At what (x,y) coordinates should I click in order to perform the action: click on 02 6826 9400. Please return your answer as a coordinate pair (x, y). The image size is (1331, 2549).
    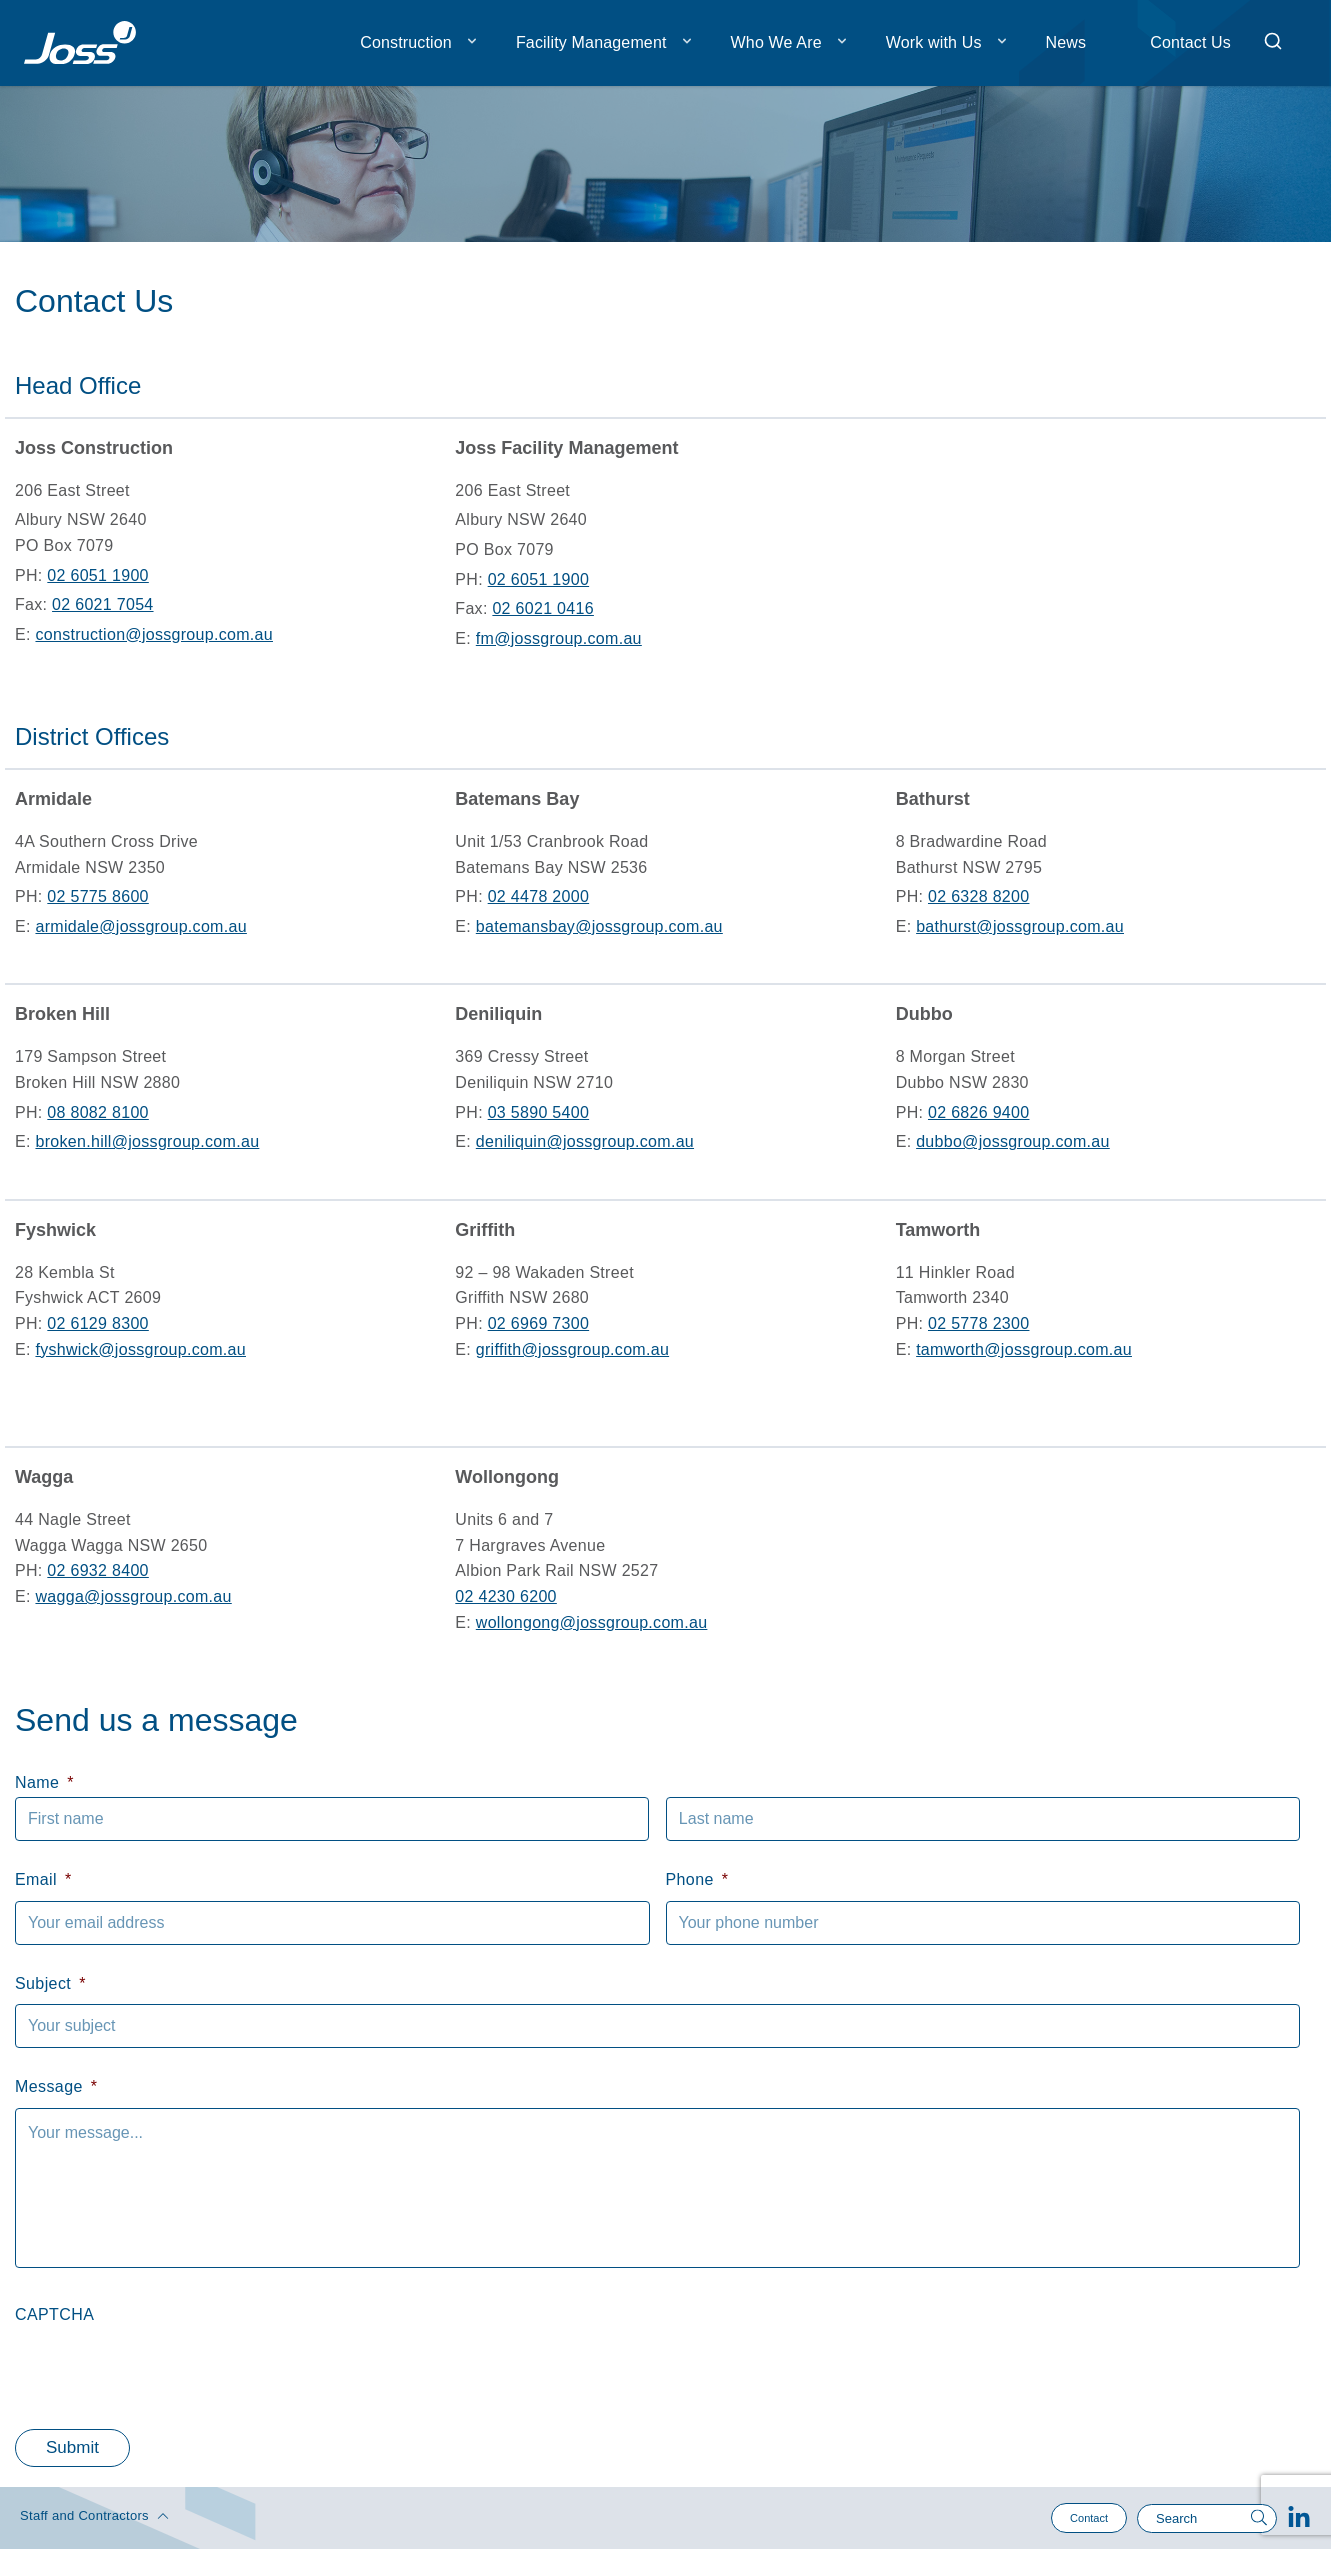
    Looking at the image, I should click on (978, 1112).